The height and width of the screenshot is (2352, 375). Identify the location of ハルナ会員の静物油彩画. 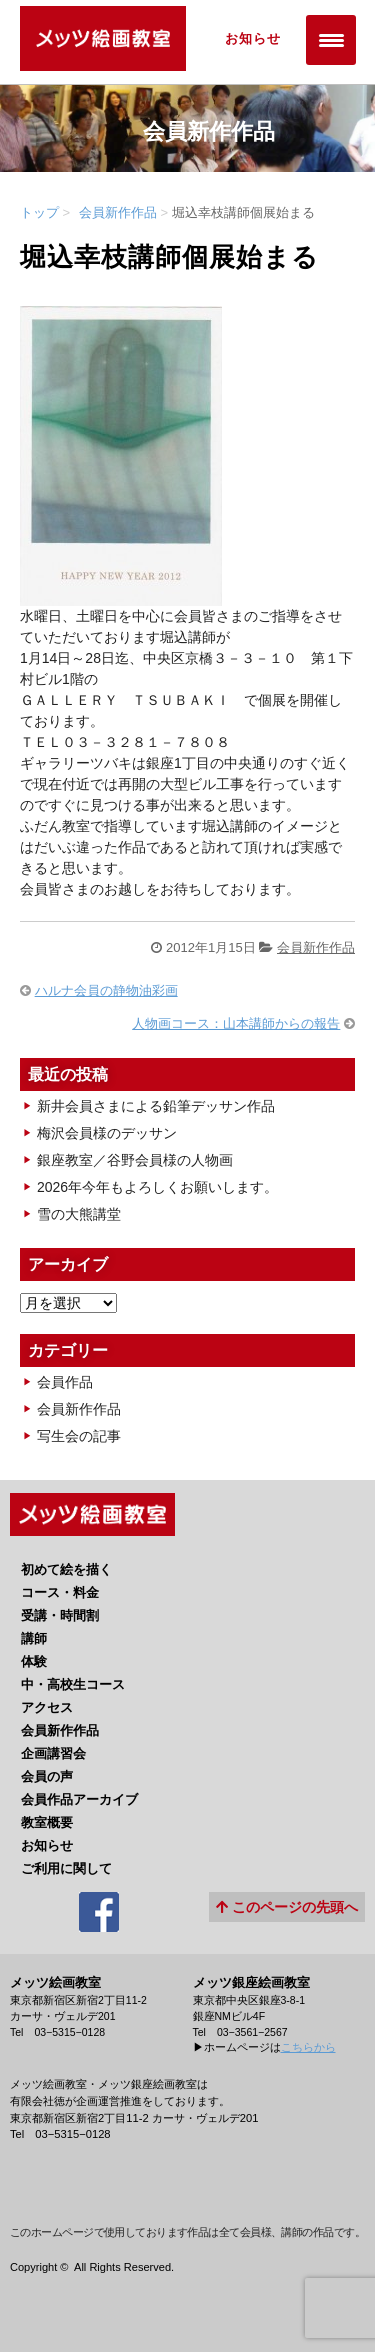
(106, 990).